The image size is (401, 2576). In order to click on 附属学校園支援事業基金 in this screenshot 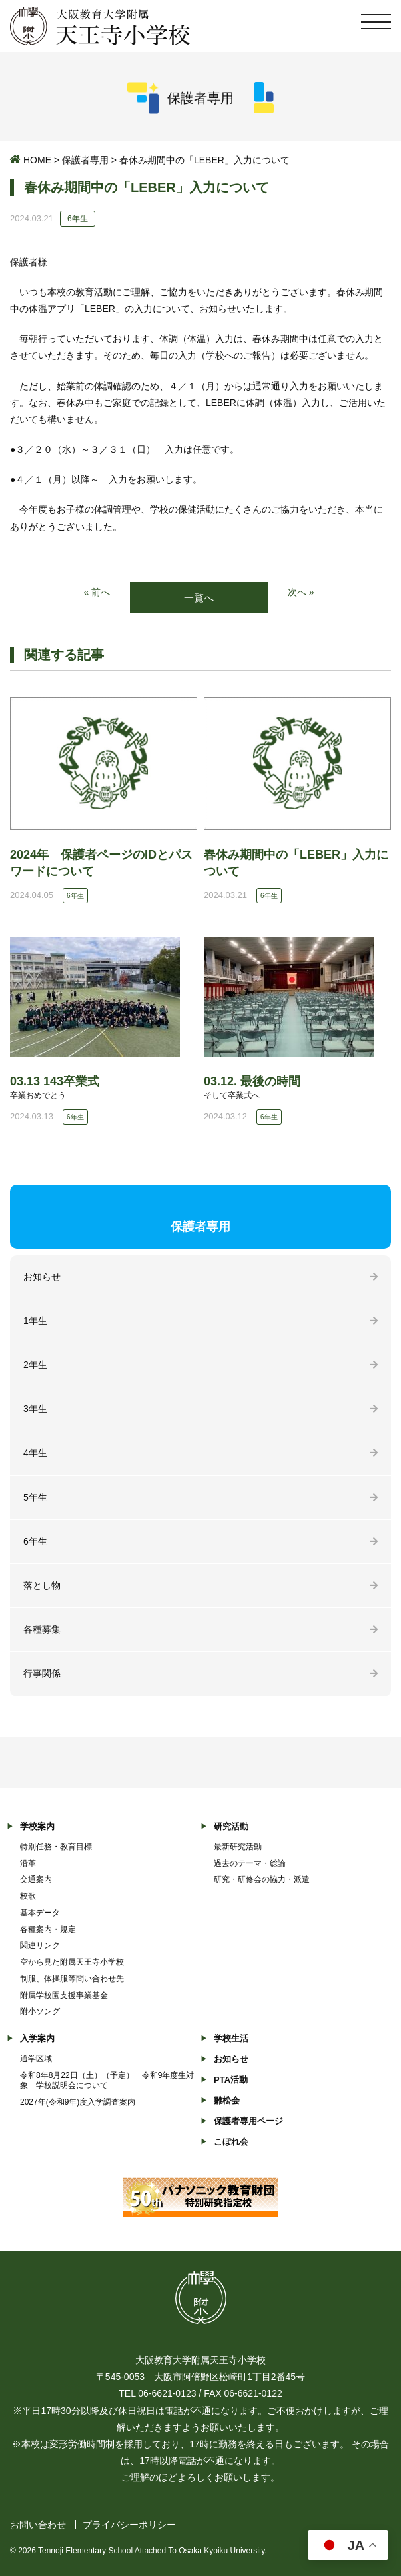, I will do `click(64, 1995)`.